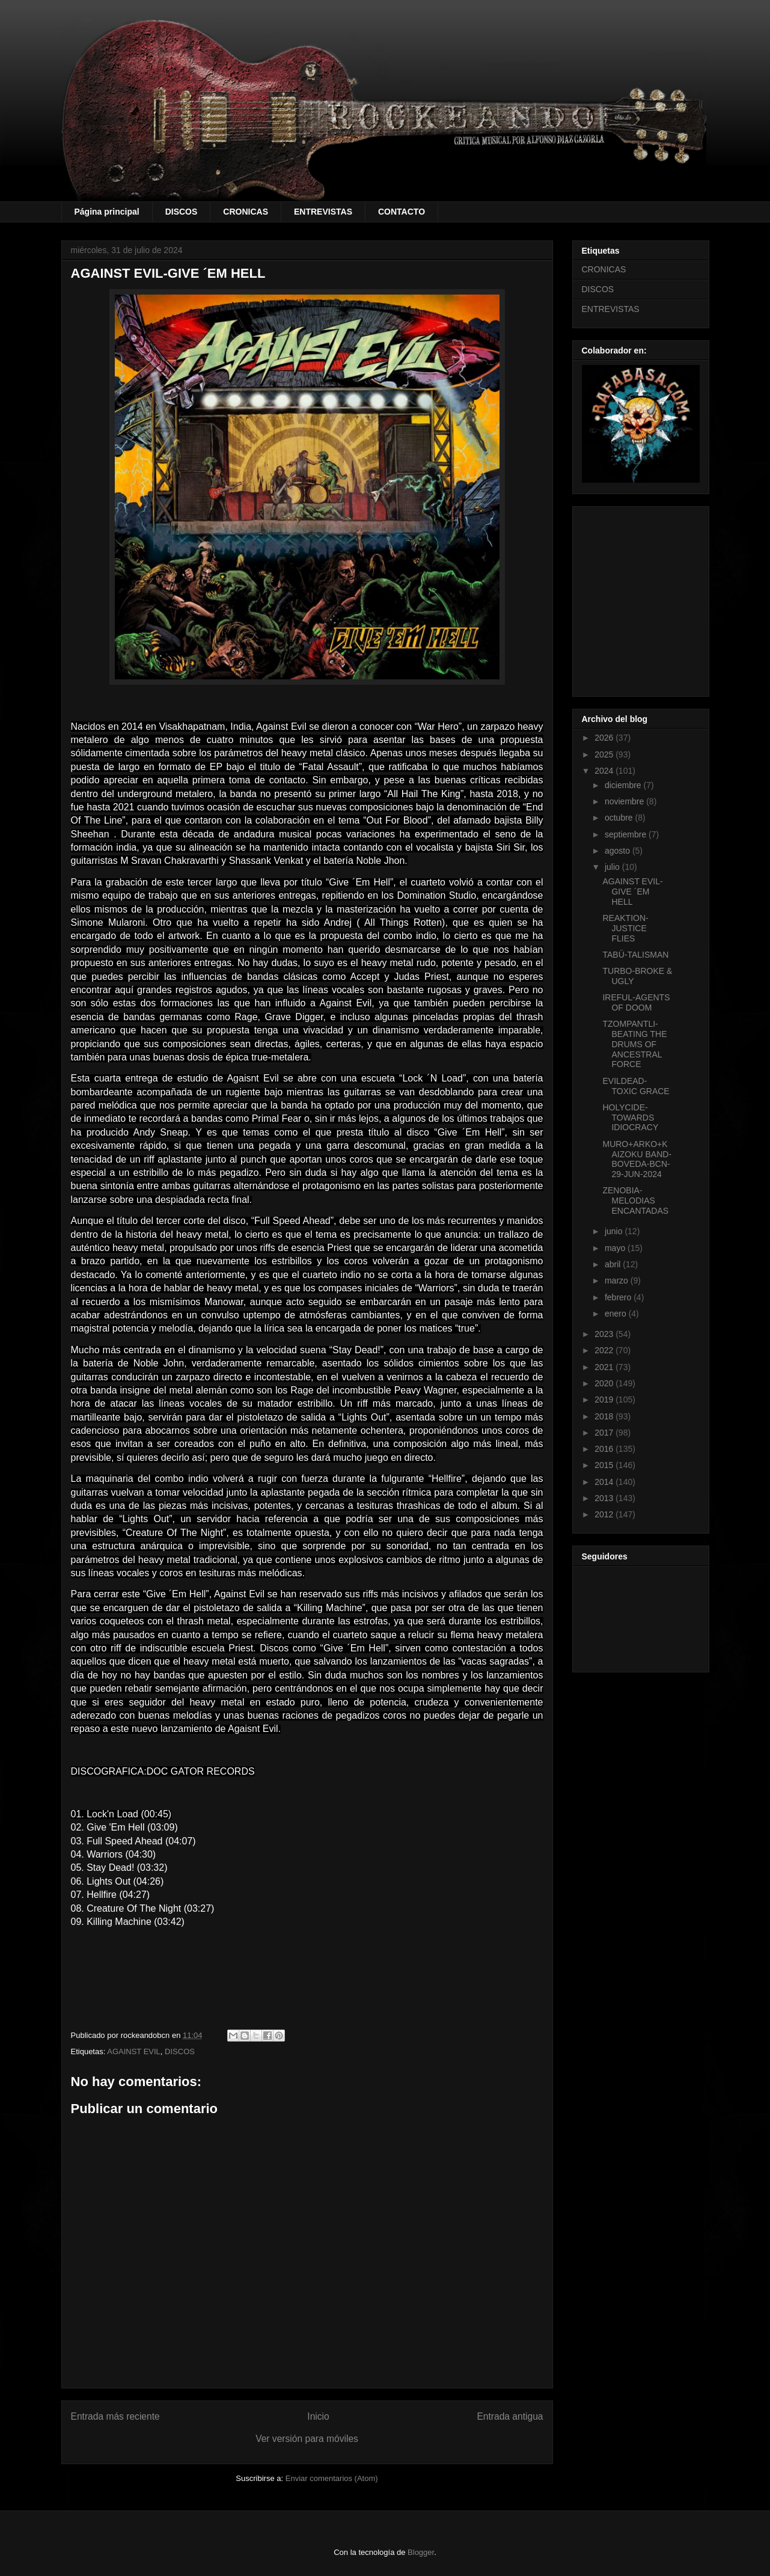 The height and width of the screenshot is (2576, 770). I want to click on MURO+ARKO+KAIZOKU BAND-BOVEDA-BCN-29-JUN-2024, so click(636, 1159).